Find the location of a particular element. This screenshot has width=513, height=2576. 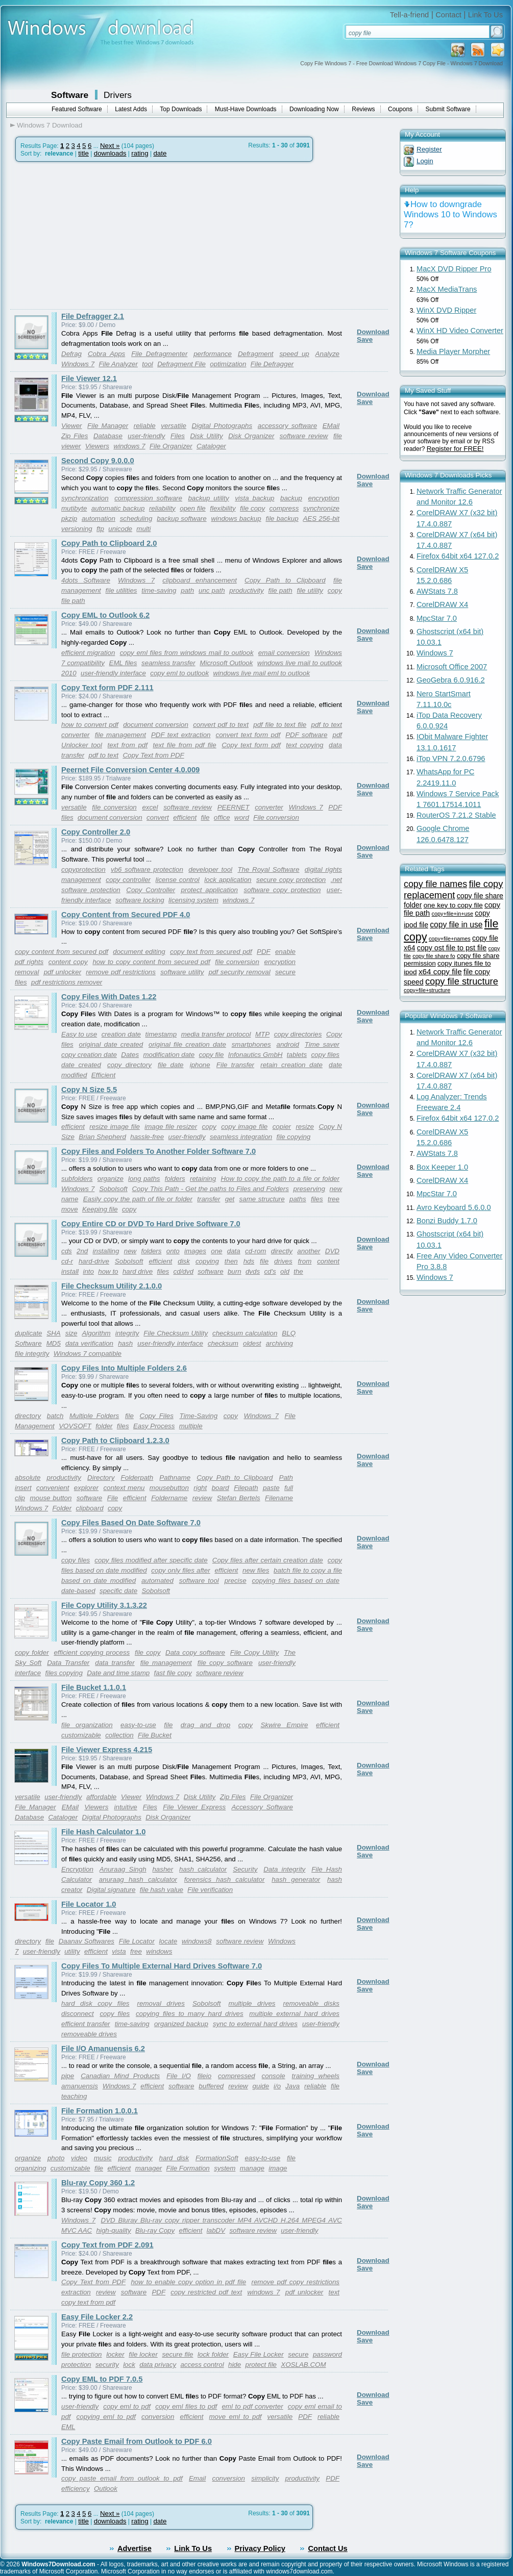

copy eml files from windows mail to outlook is located at coordinates (187, 652).